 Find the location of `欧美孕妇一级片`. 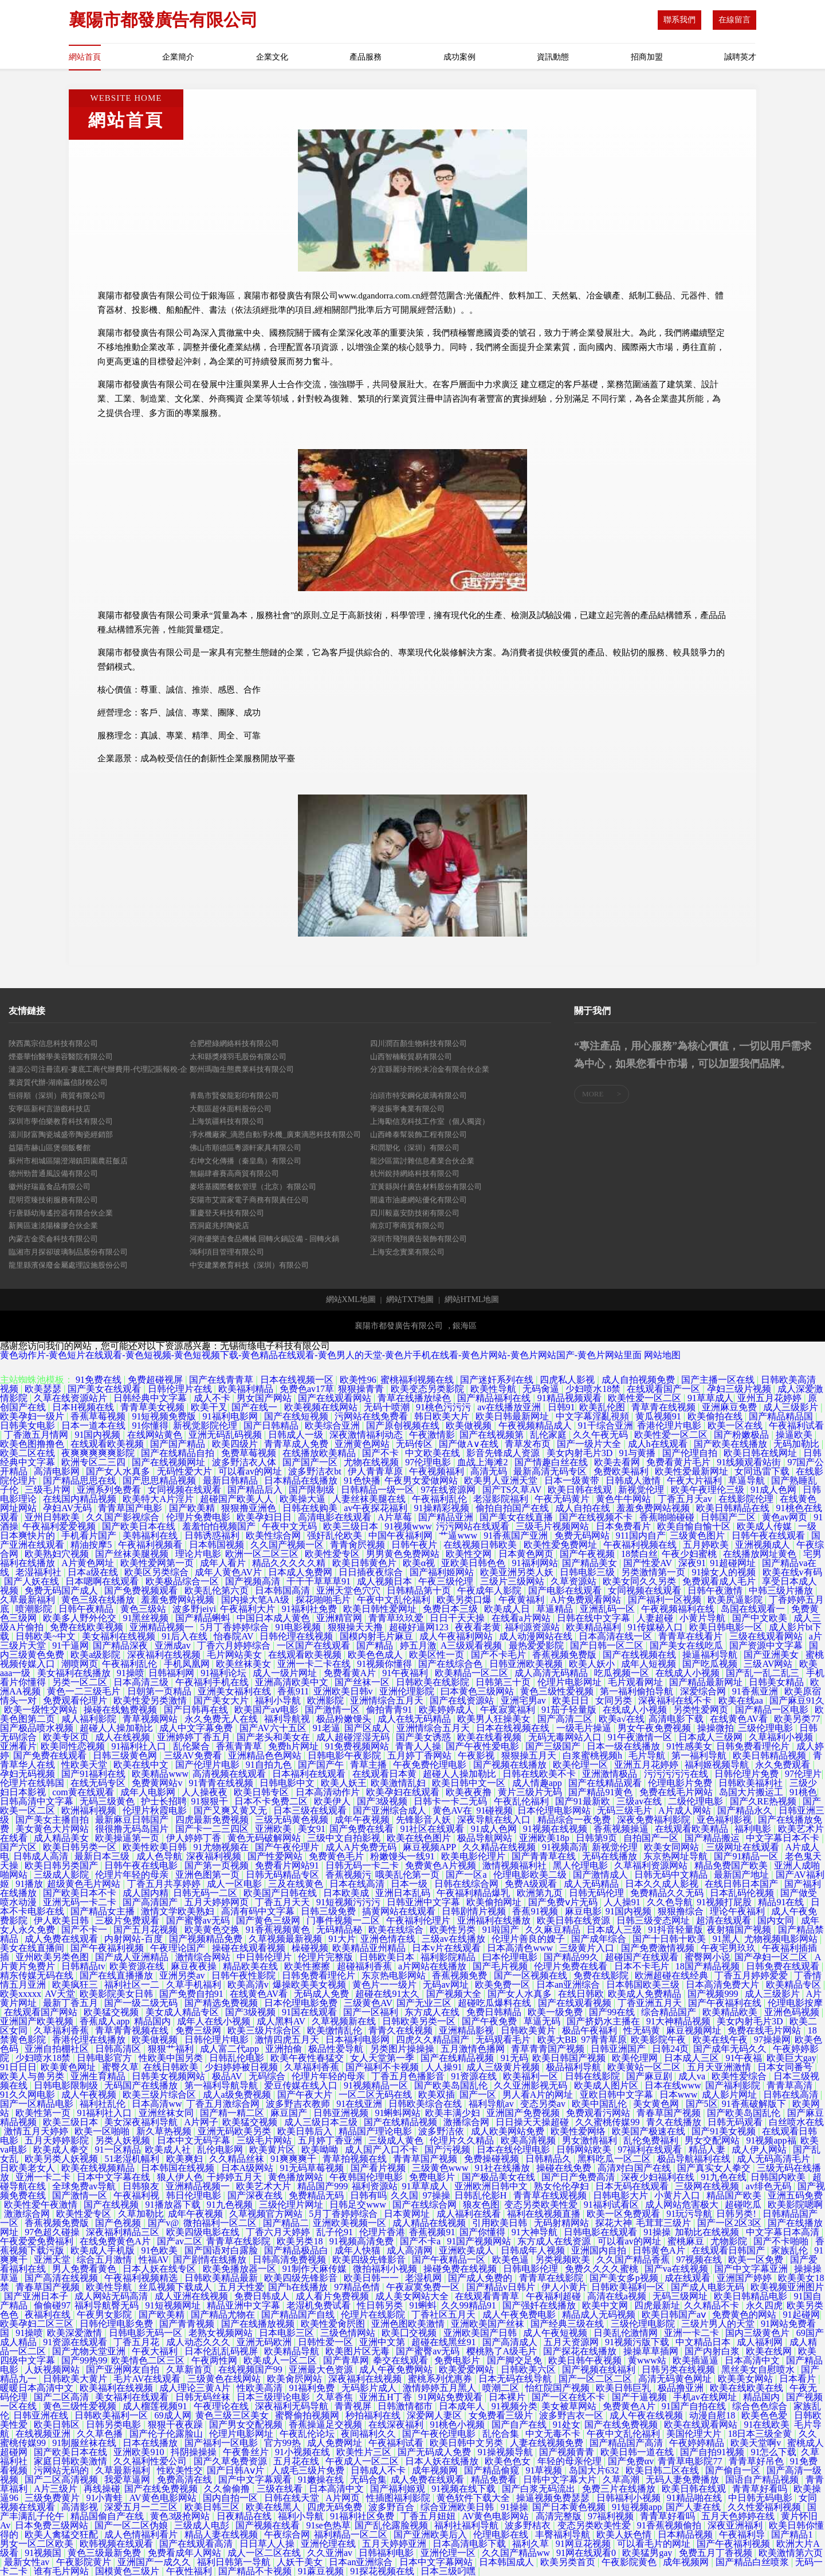

欧美孕妇一级片 is located at coordinates (33, 1416).